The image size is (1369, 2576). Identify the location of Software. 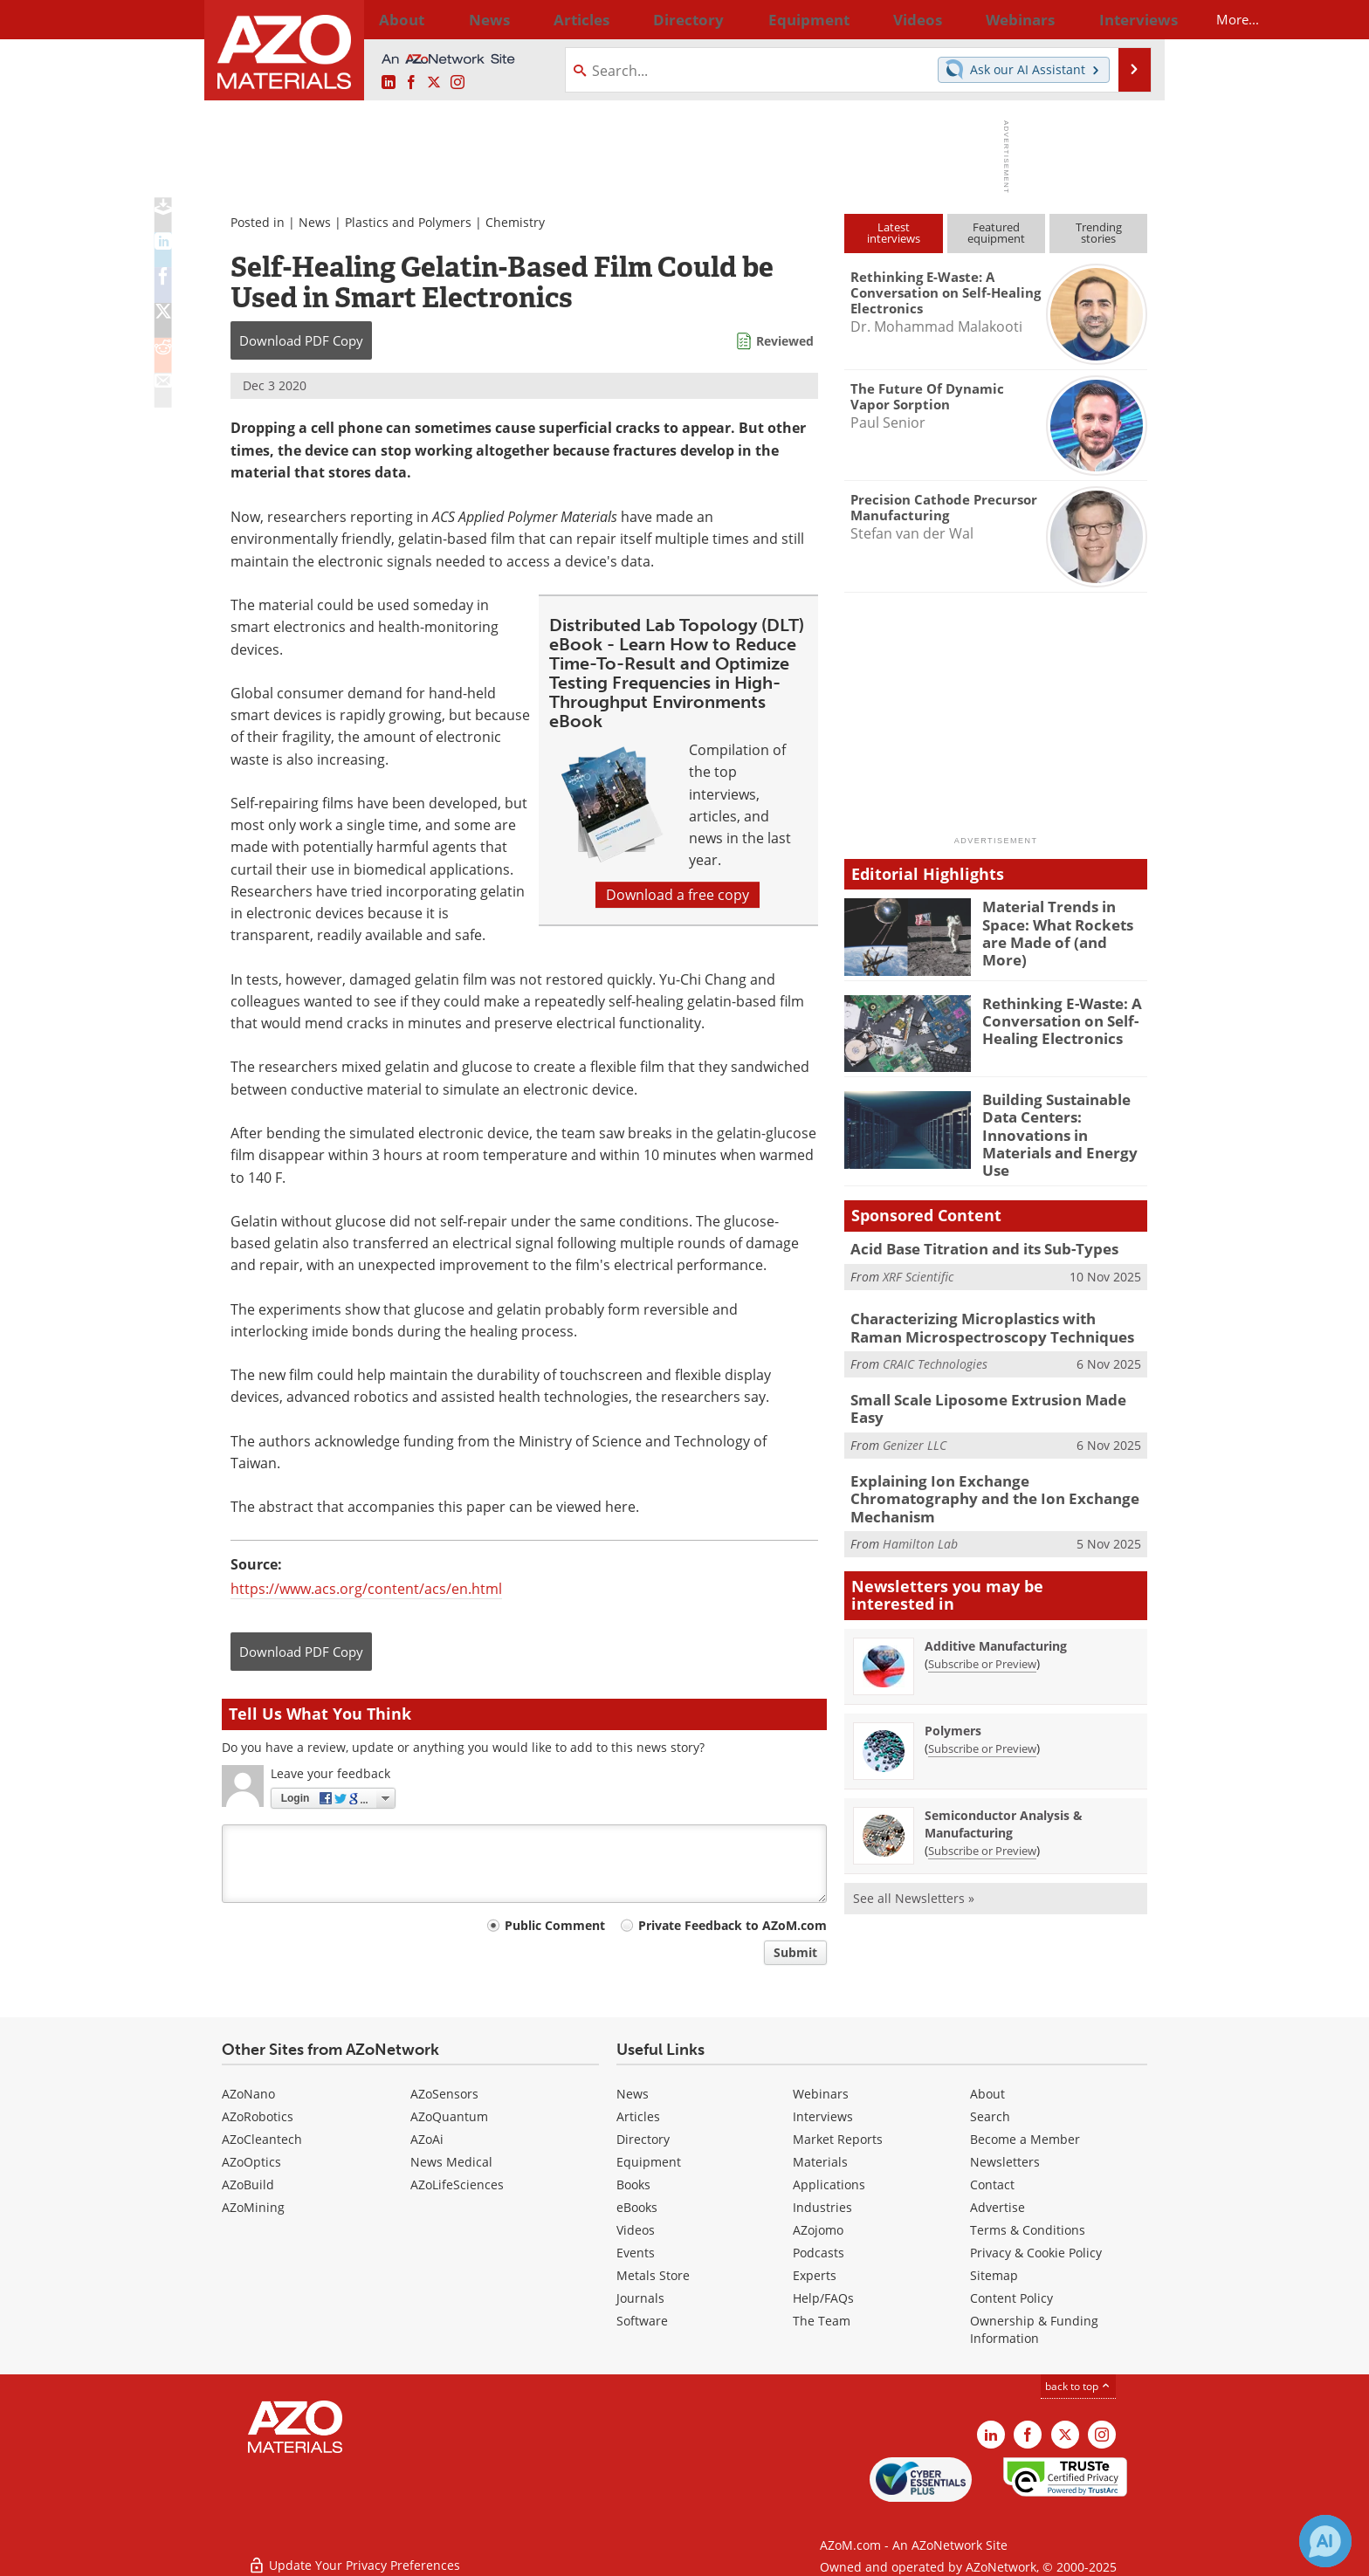
(642, 2320).